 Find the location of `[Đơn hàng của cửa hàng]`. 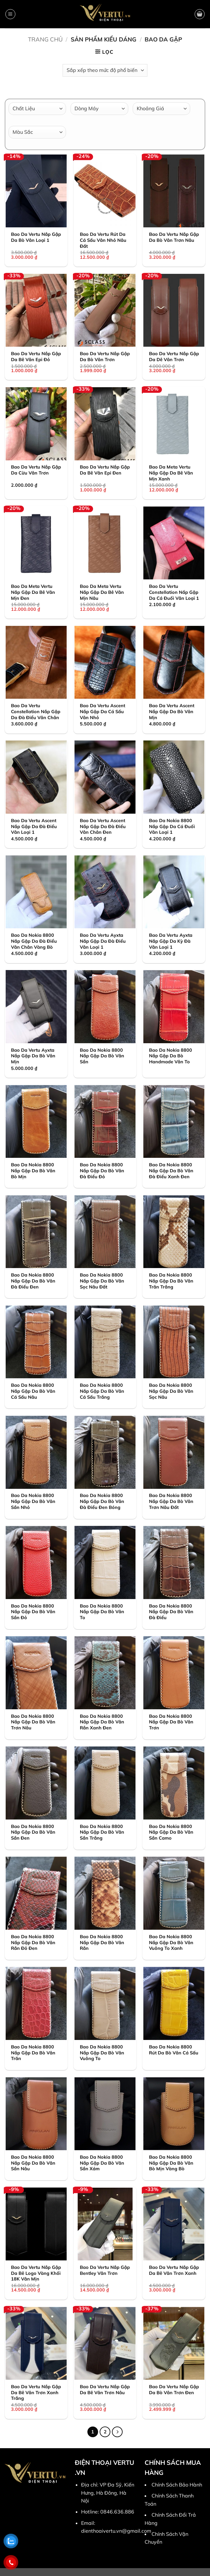

[Đơn hàng của cửa hàng] is located at coordinates (105, 70).